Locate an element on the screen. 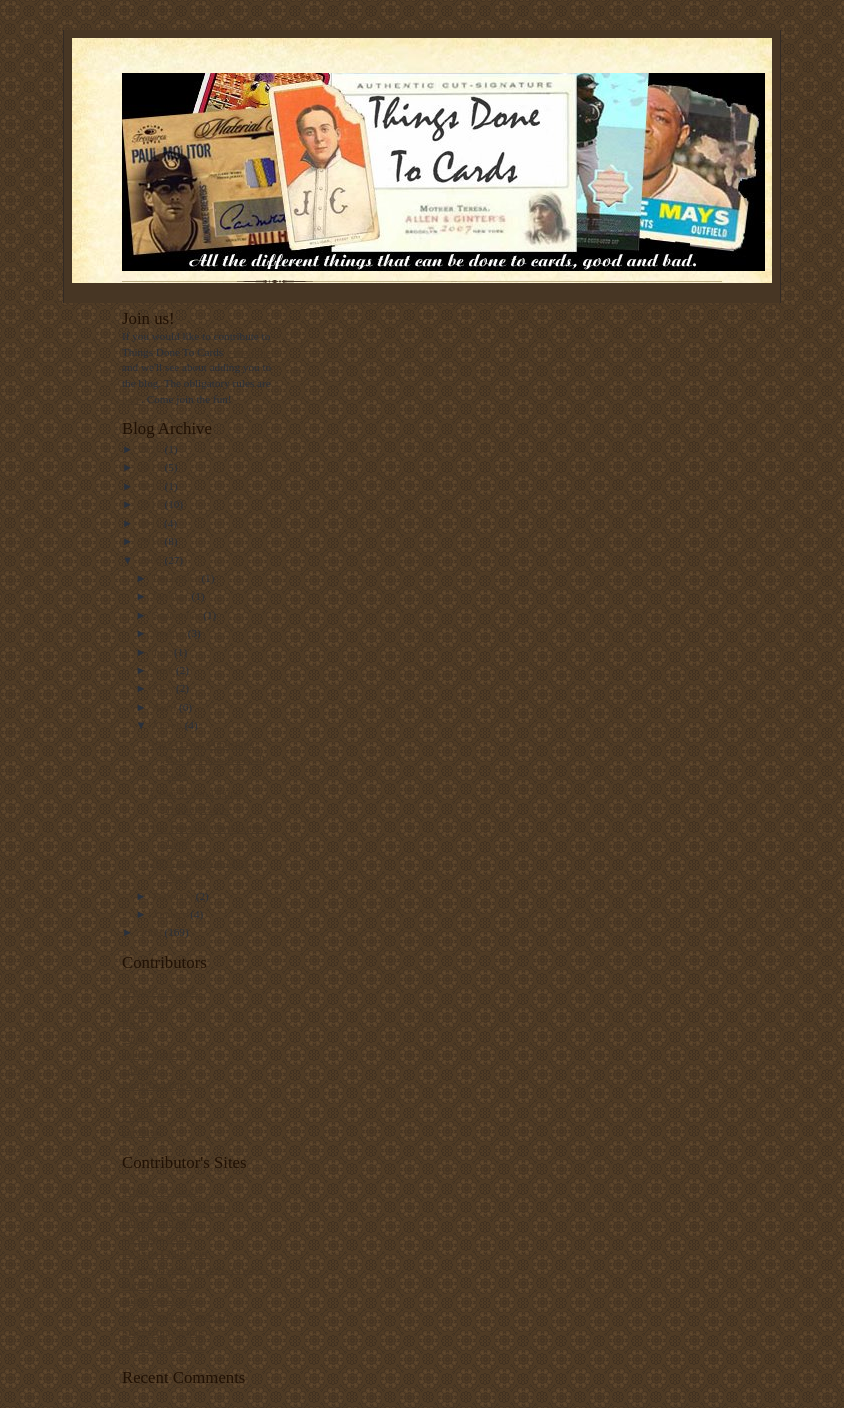 This screenshot has height=1408, width=844. March is located at coordinates (169, 725).